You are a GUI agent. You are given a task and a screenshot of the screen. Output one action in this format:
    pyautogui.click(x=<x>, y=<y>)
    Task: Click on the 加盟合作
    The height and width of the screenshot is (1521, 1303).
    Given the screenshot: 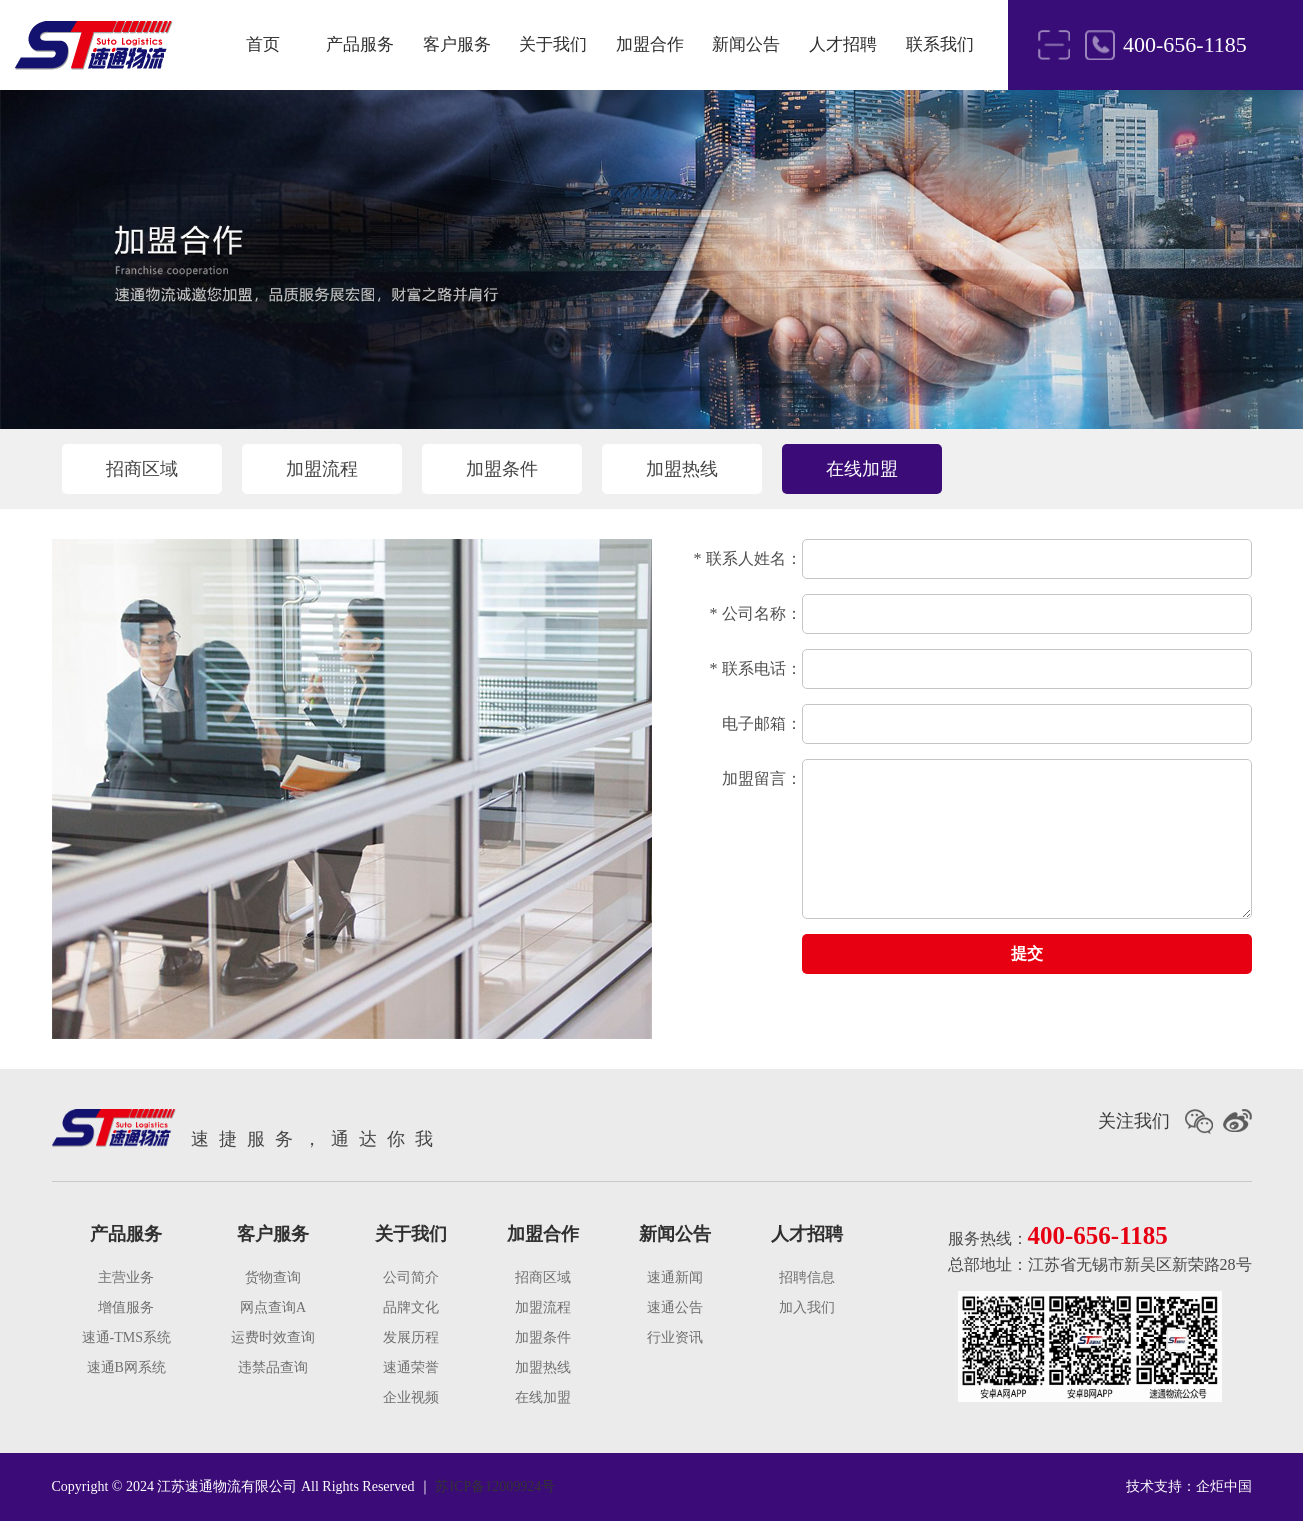 What is the action you would take?
    pyautogui.click(x=650, y=44)
    